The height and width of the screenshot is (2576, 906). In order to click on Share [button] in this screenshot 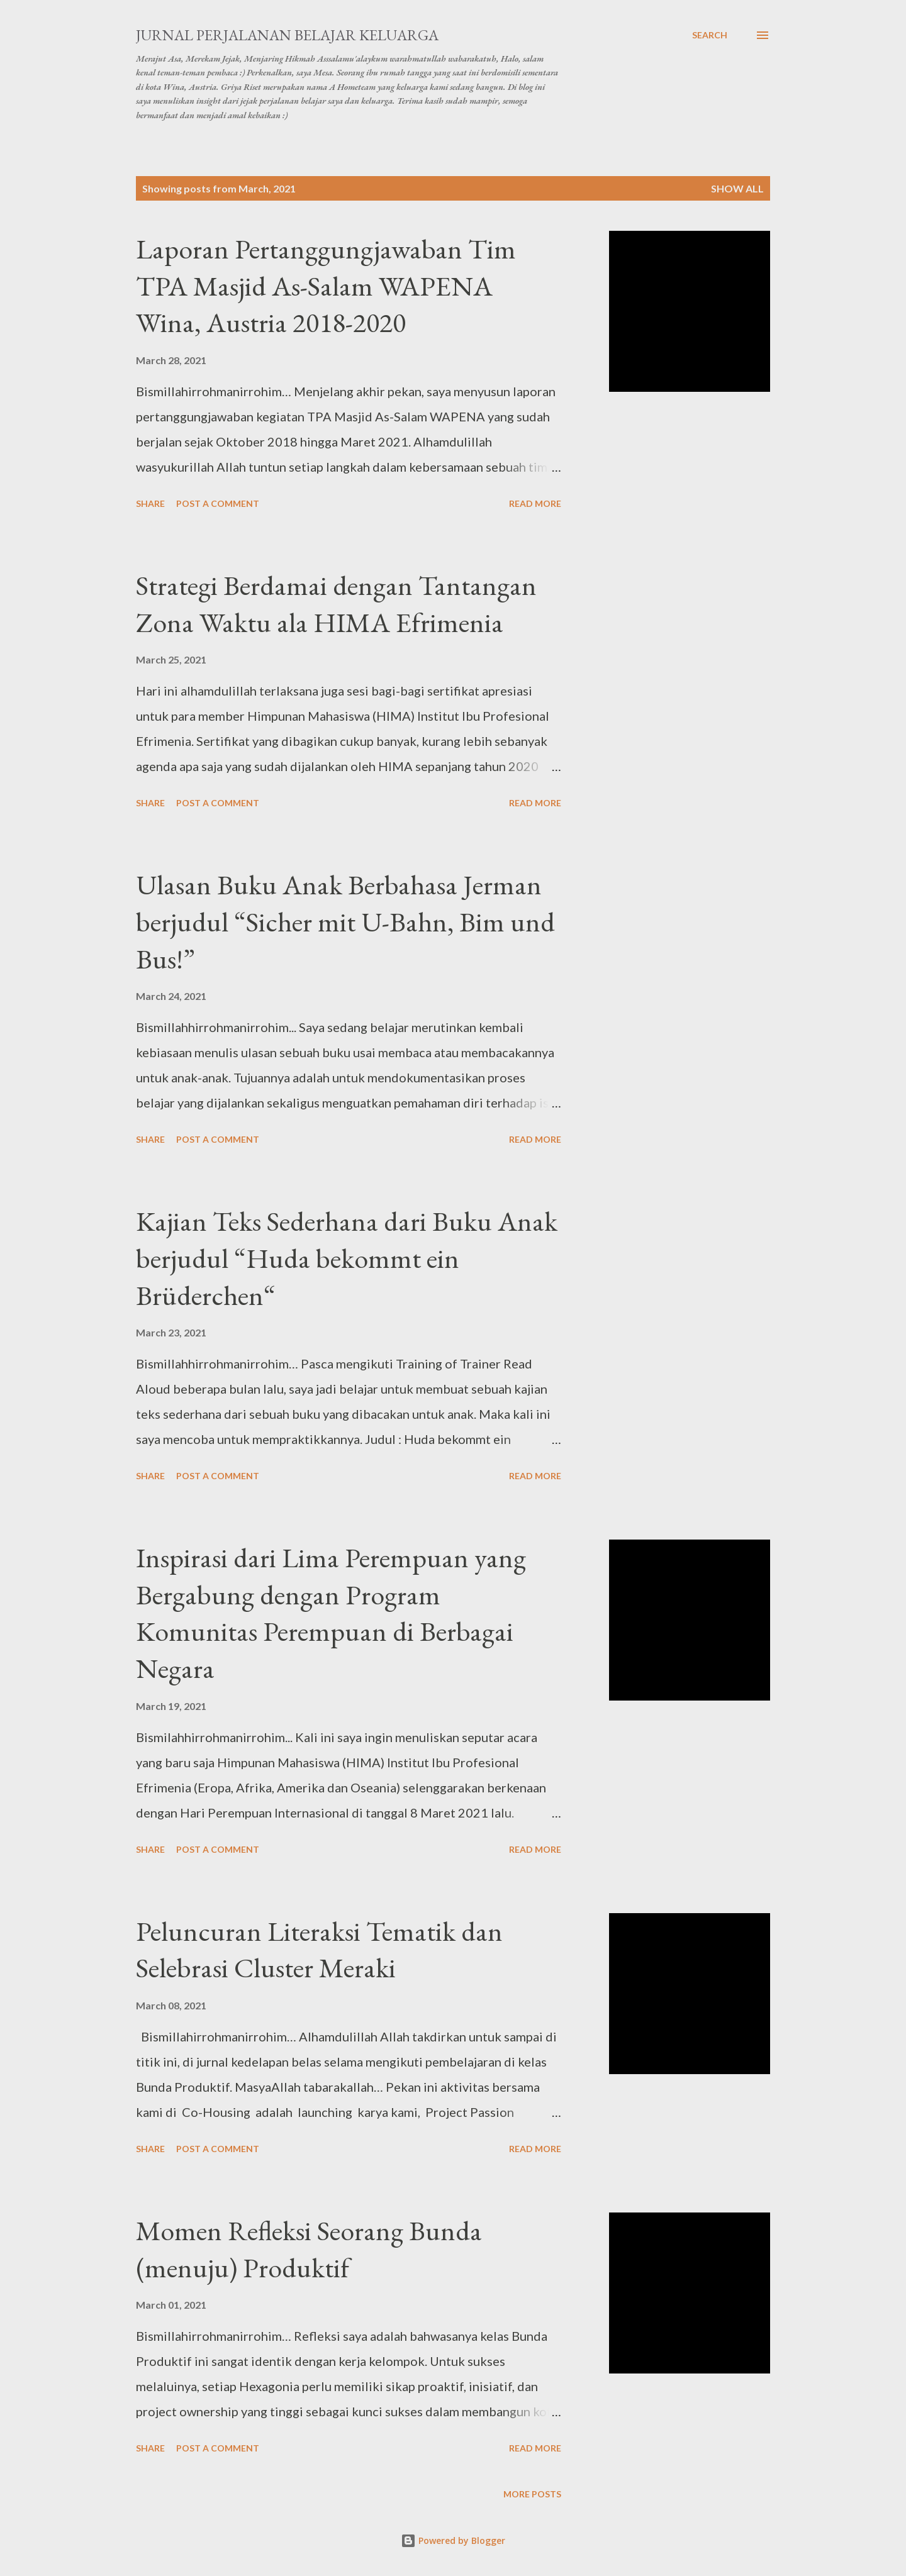, I will do `click(150, 503)`.